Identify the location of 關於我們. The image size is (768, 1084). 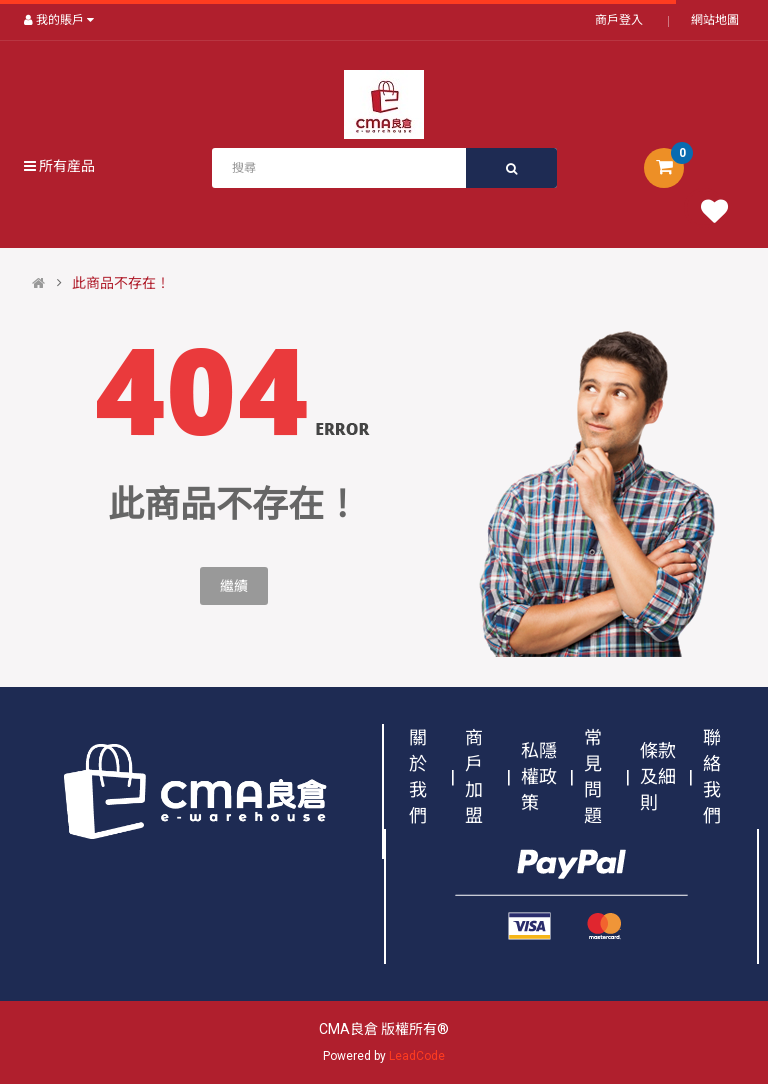
(418, 776).